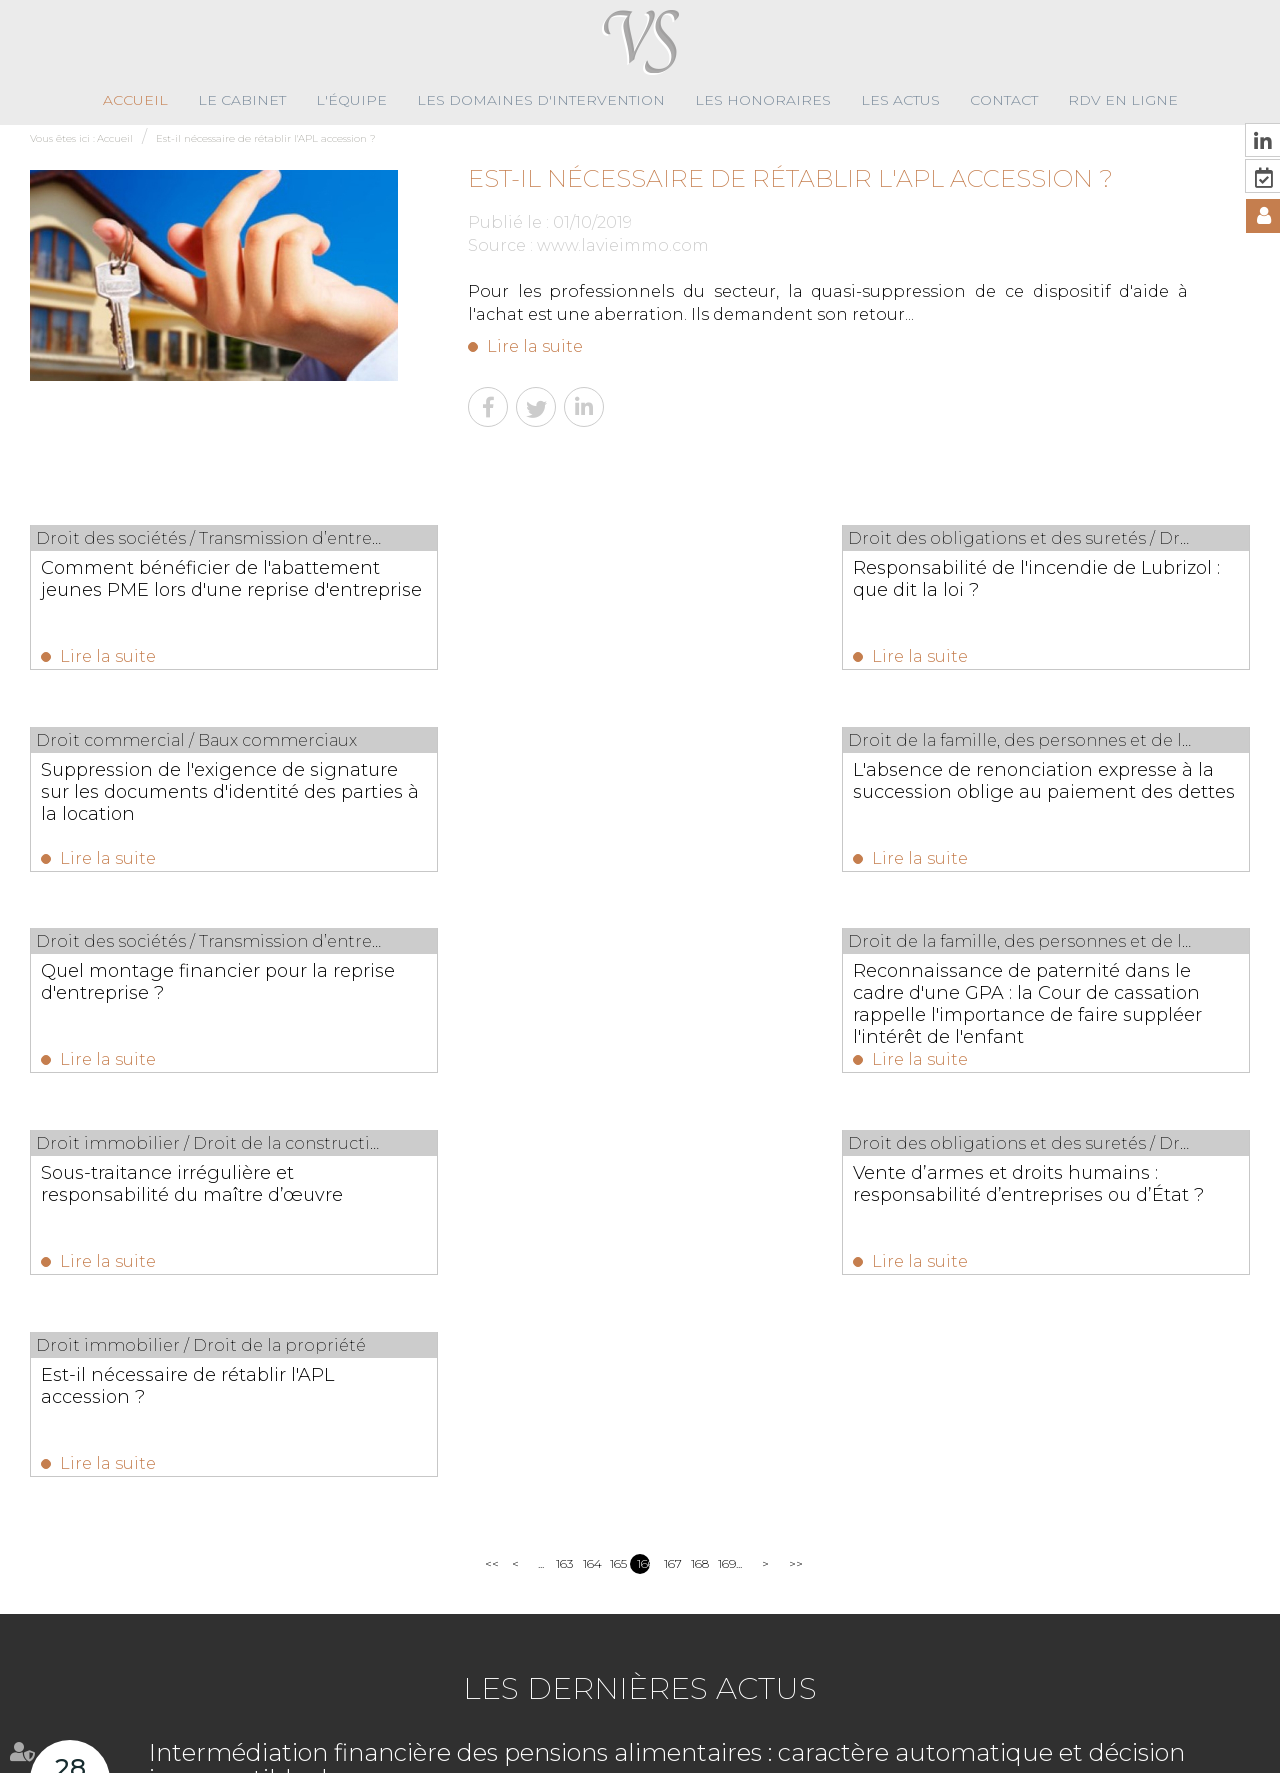  I want to click on 166, so click(643, 1166).